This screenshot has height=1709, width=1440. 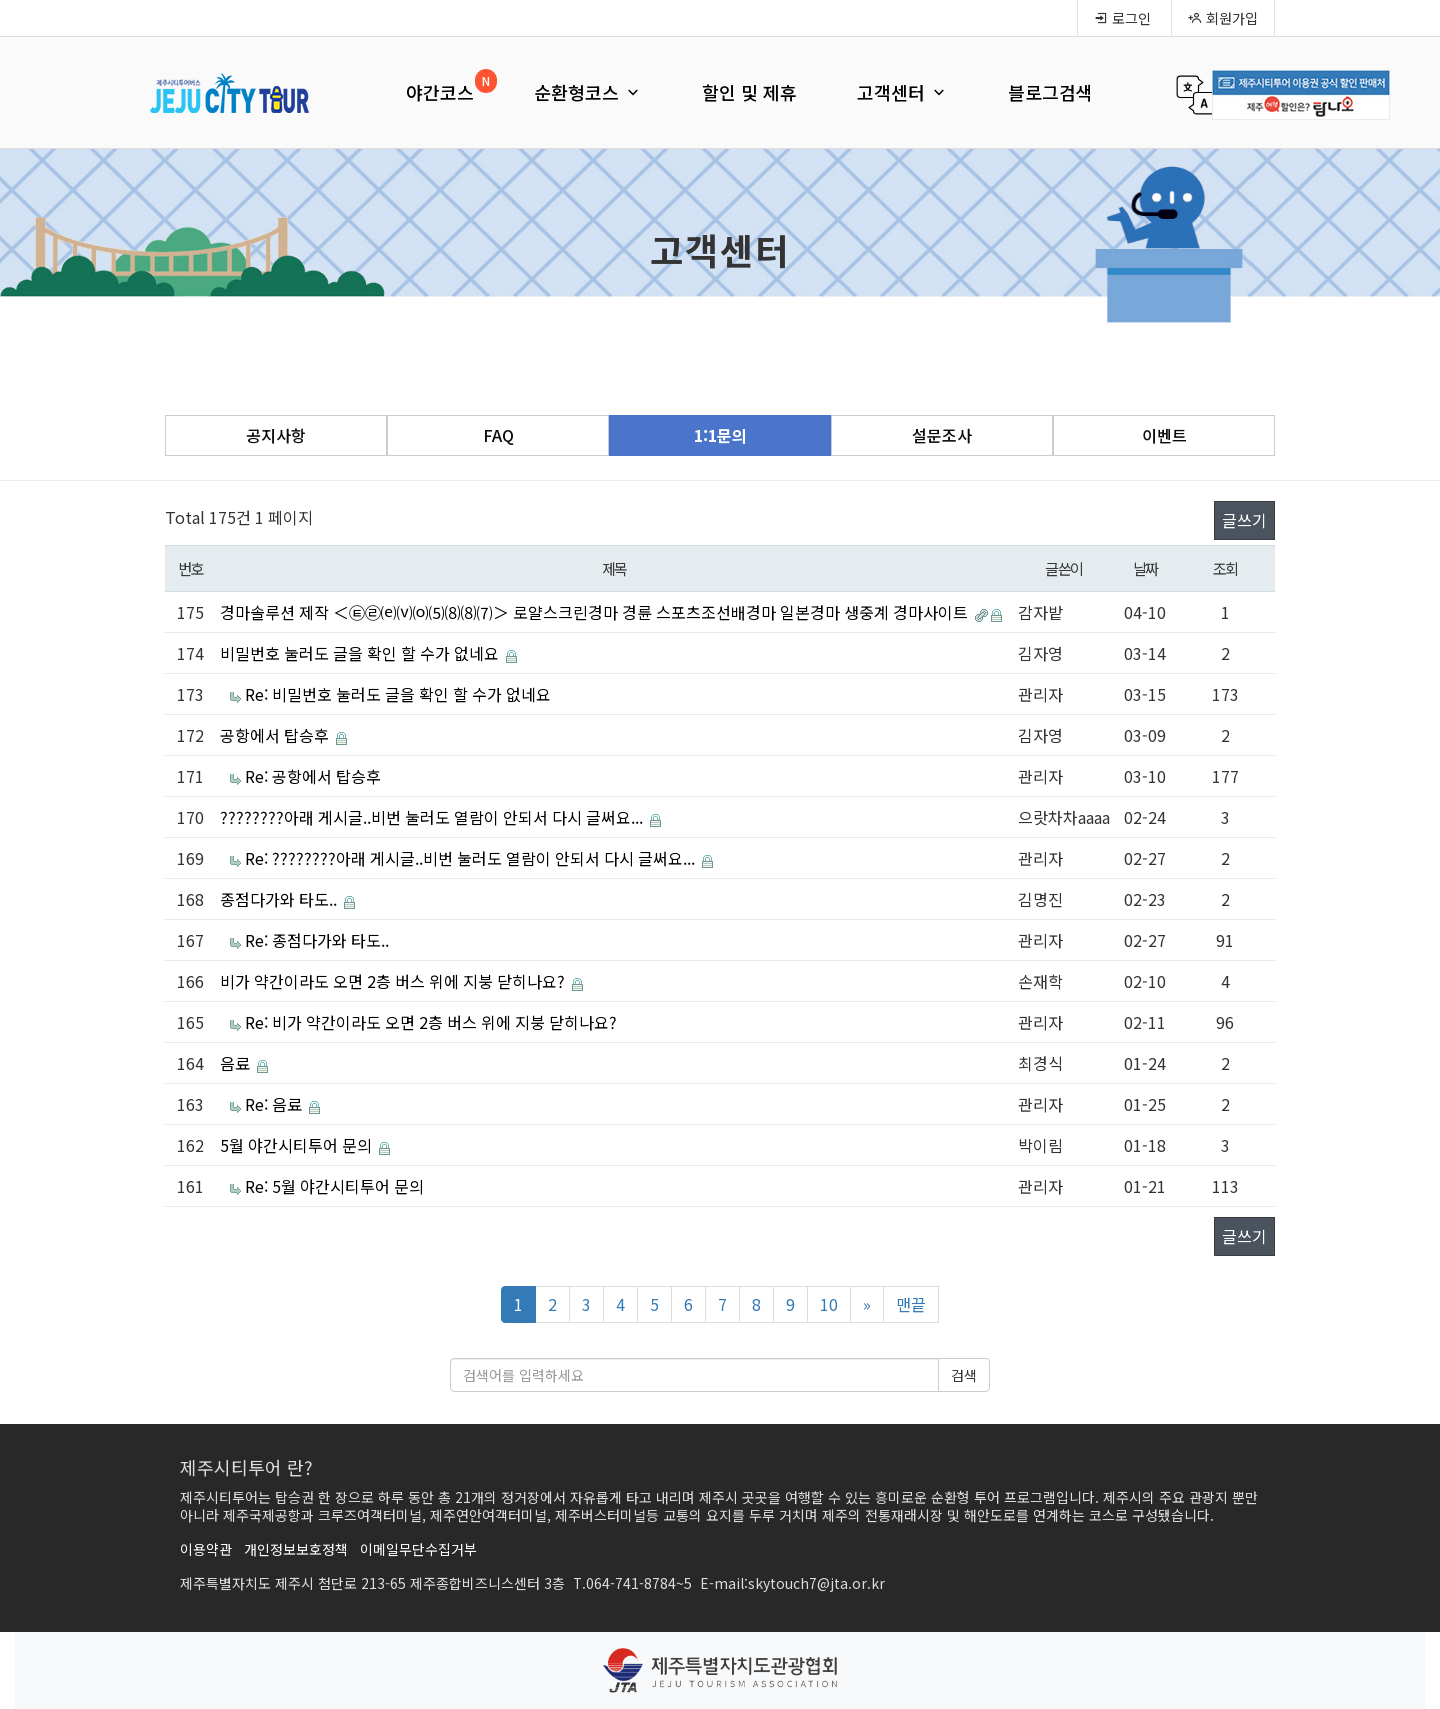 I want to click on 로그인, so click(x=1122, y=18).